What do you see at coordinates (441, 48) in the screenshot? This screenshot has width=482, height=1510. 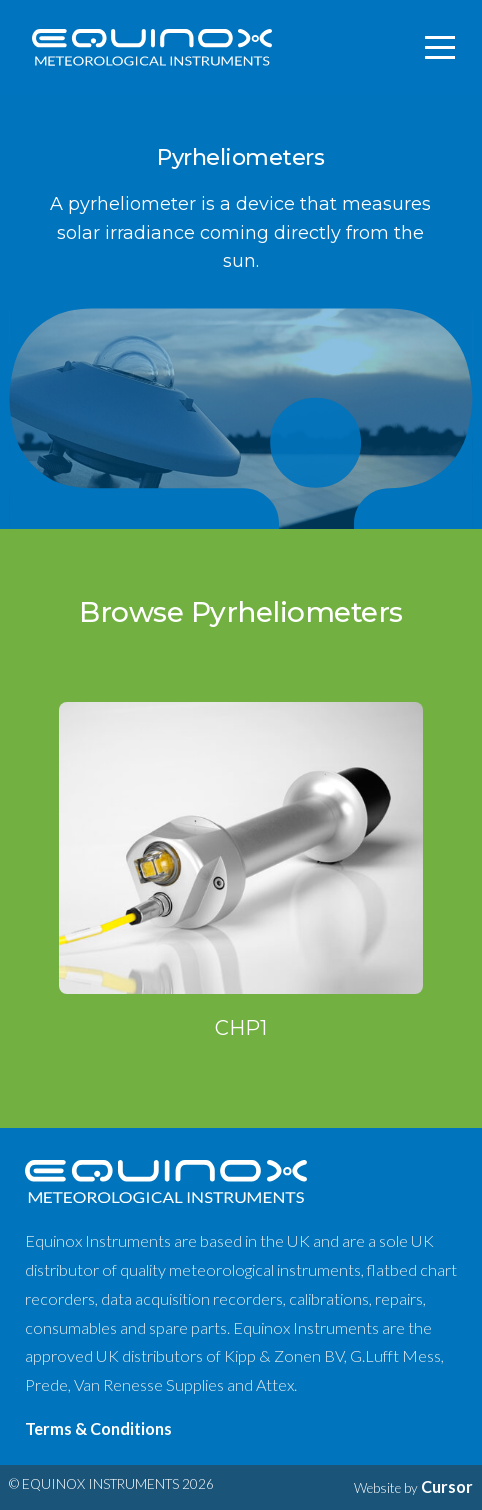 I see `[Toggle navigation]` at bounding box center [441, 48].